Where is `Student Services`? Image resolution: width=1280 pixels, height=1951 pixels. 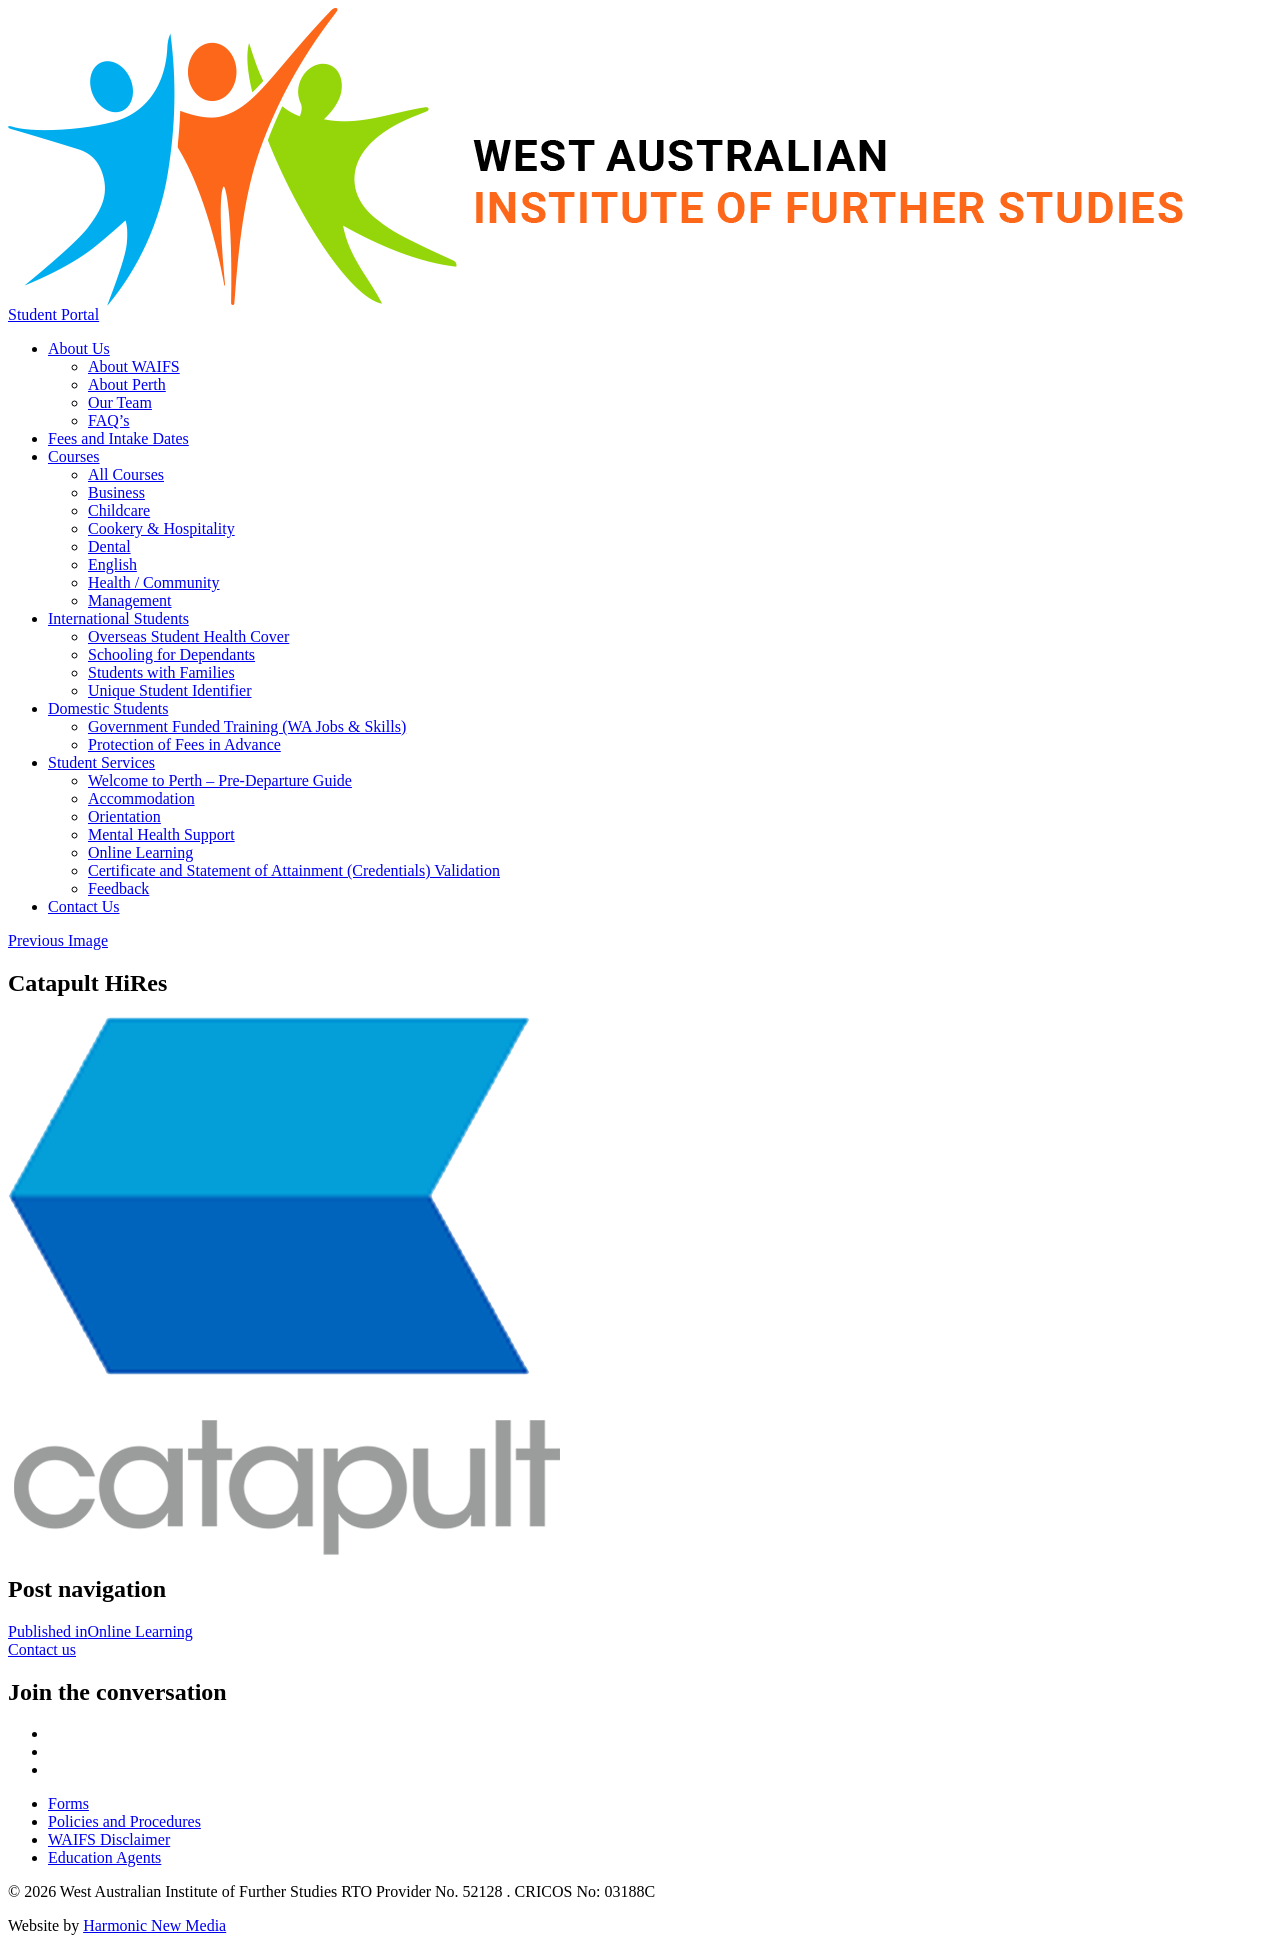 Student Services is located at coordinates (101, 762).